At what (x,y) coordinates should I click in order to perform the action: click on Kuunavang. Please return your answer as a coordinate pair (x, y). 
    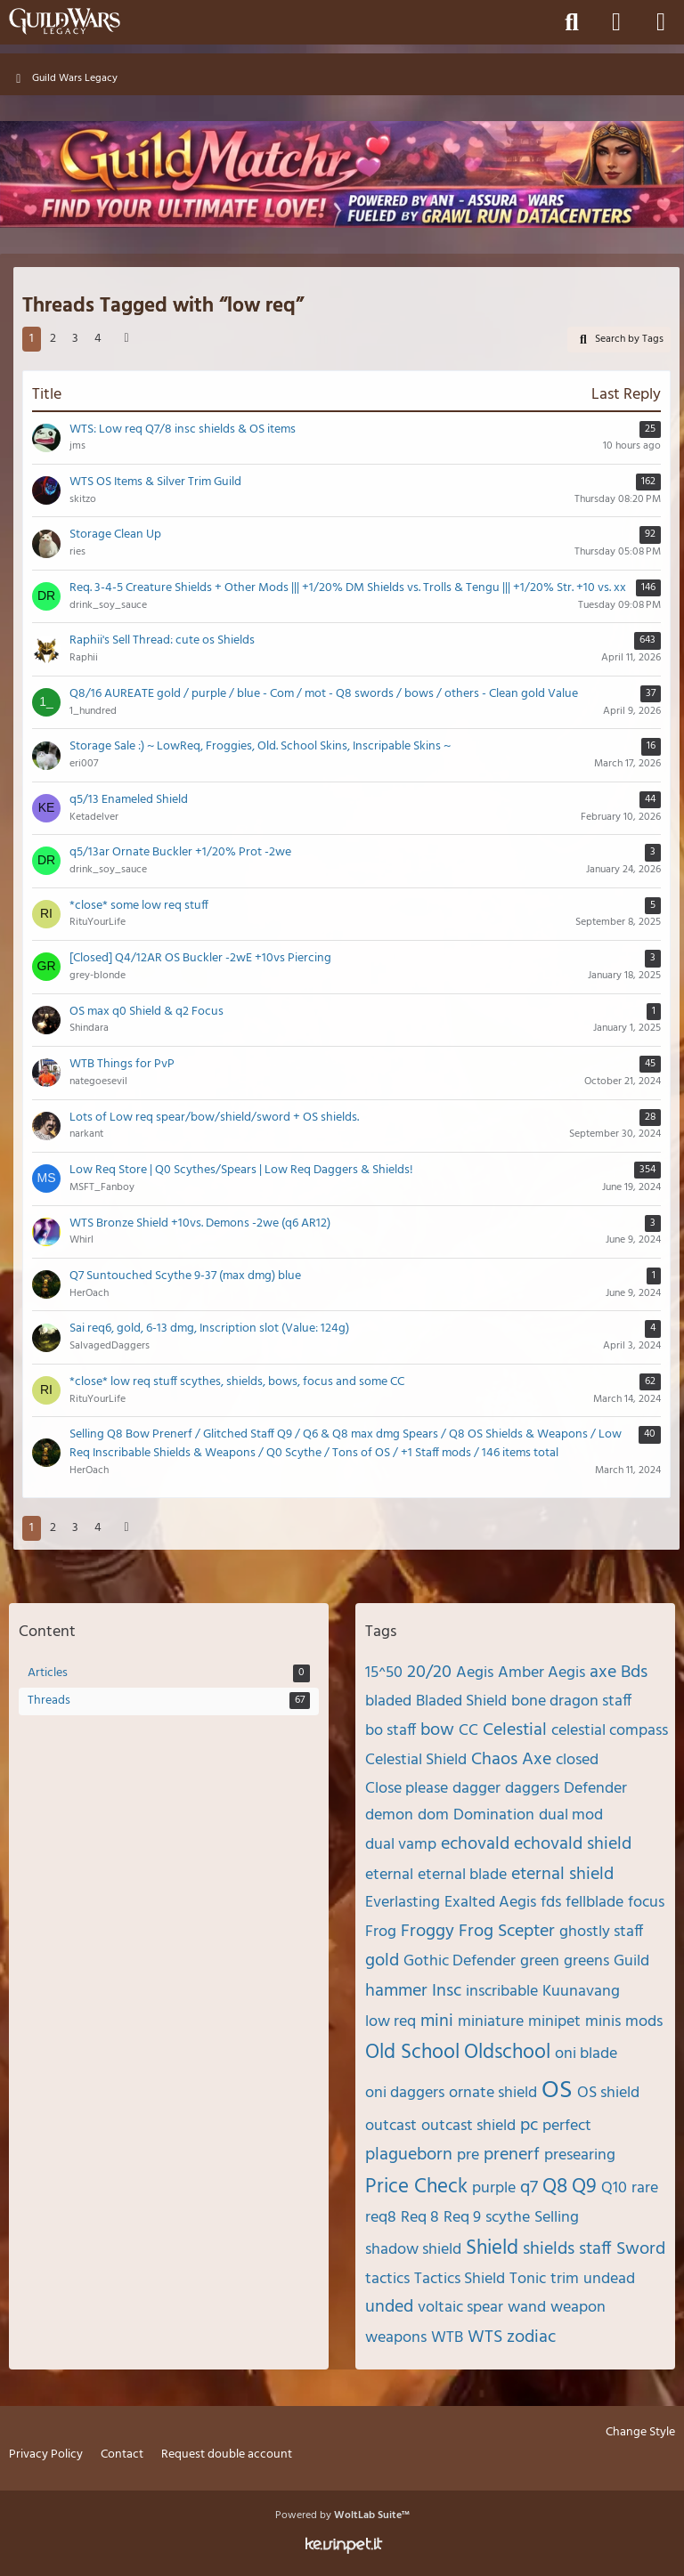
    Looking at the image, I should click on (581, 1992).